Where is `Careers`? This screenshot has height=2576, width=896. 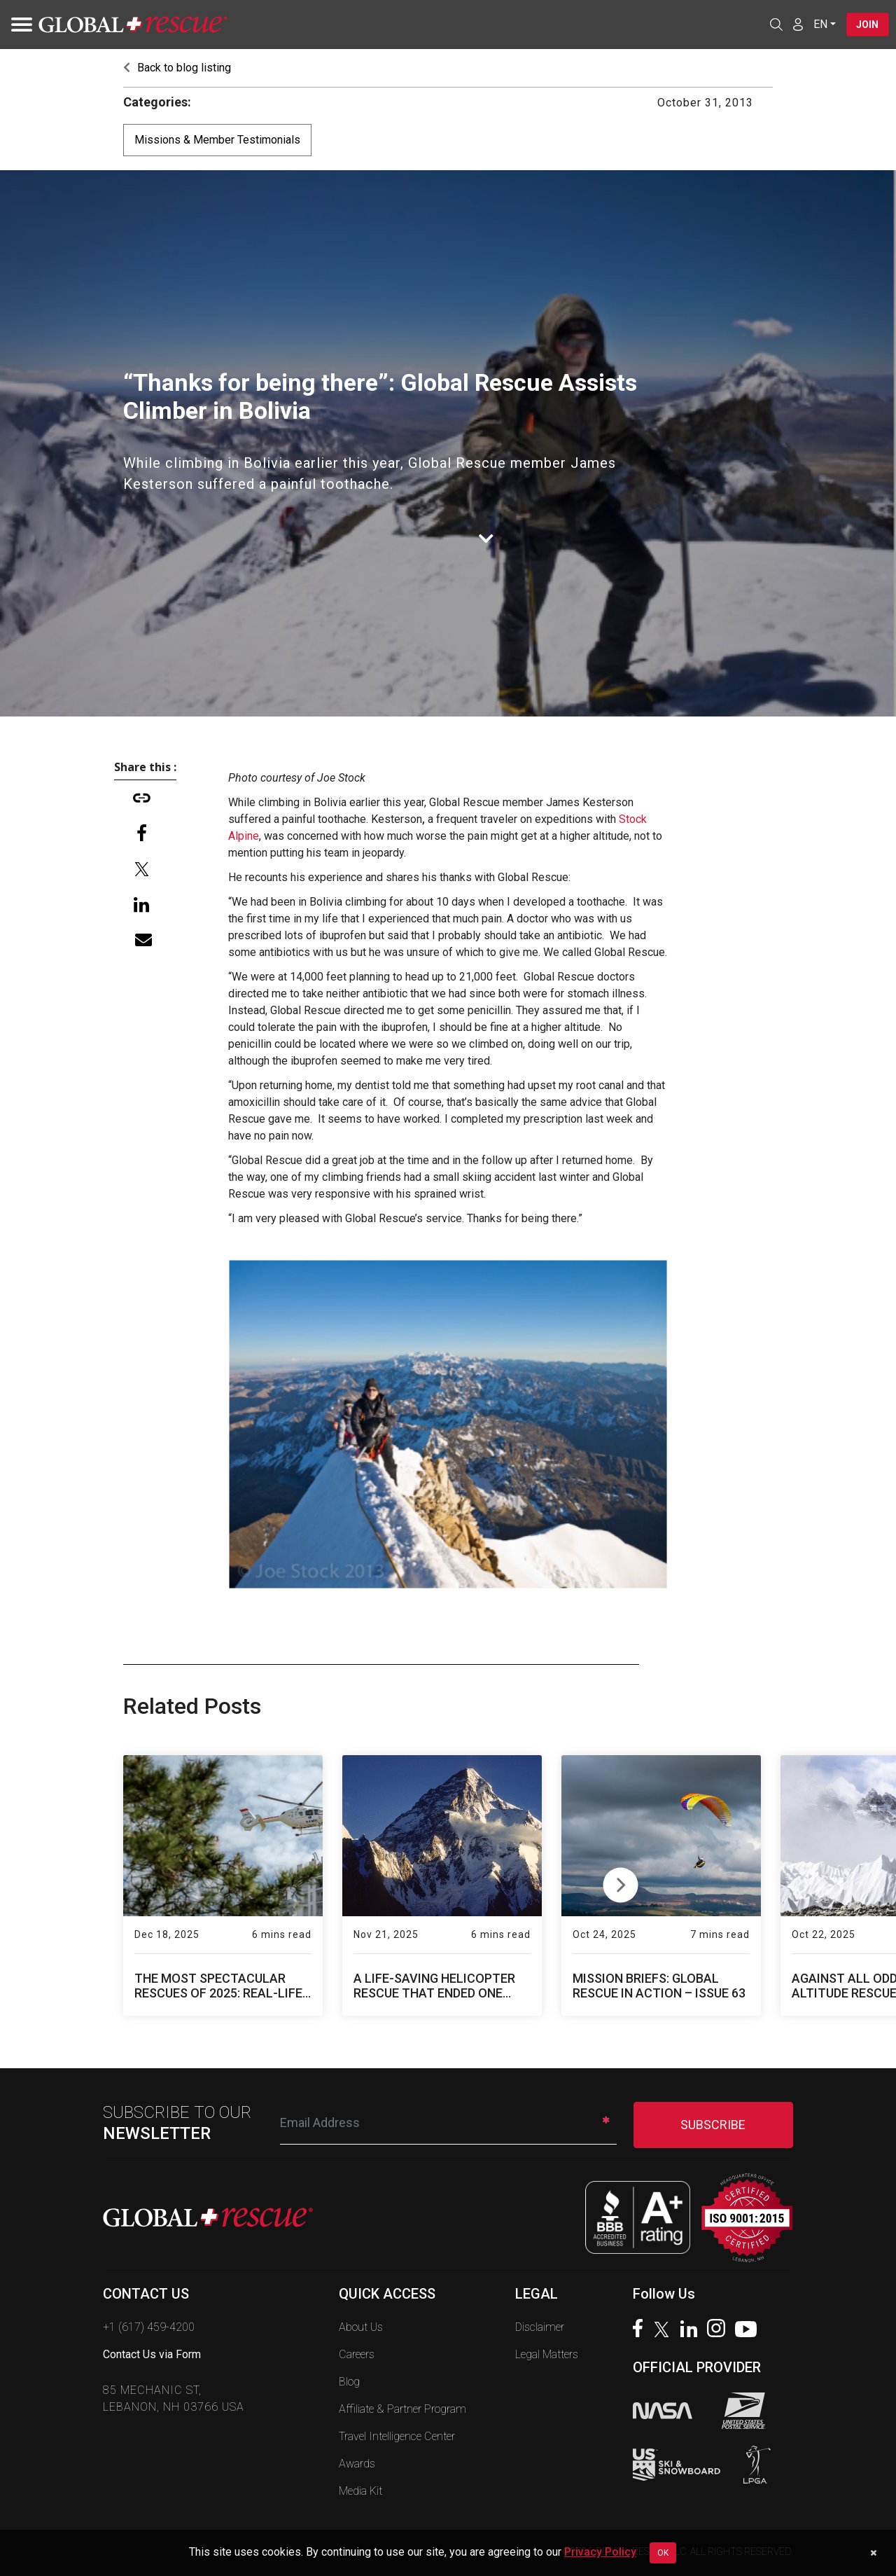 Careers is located at coordinates (356, 2354).